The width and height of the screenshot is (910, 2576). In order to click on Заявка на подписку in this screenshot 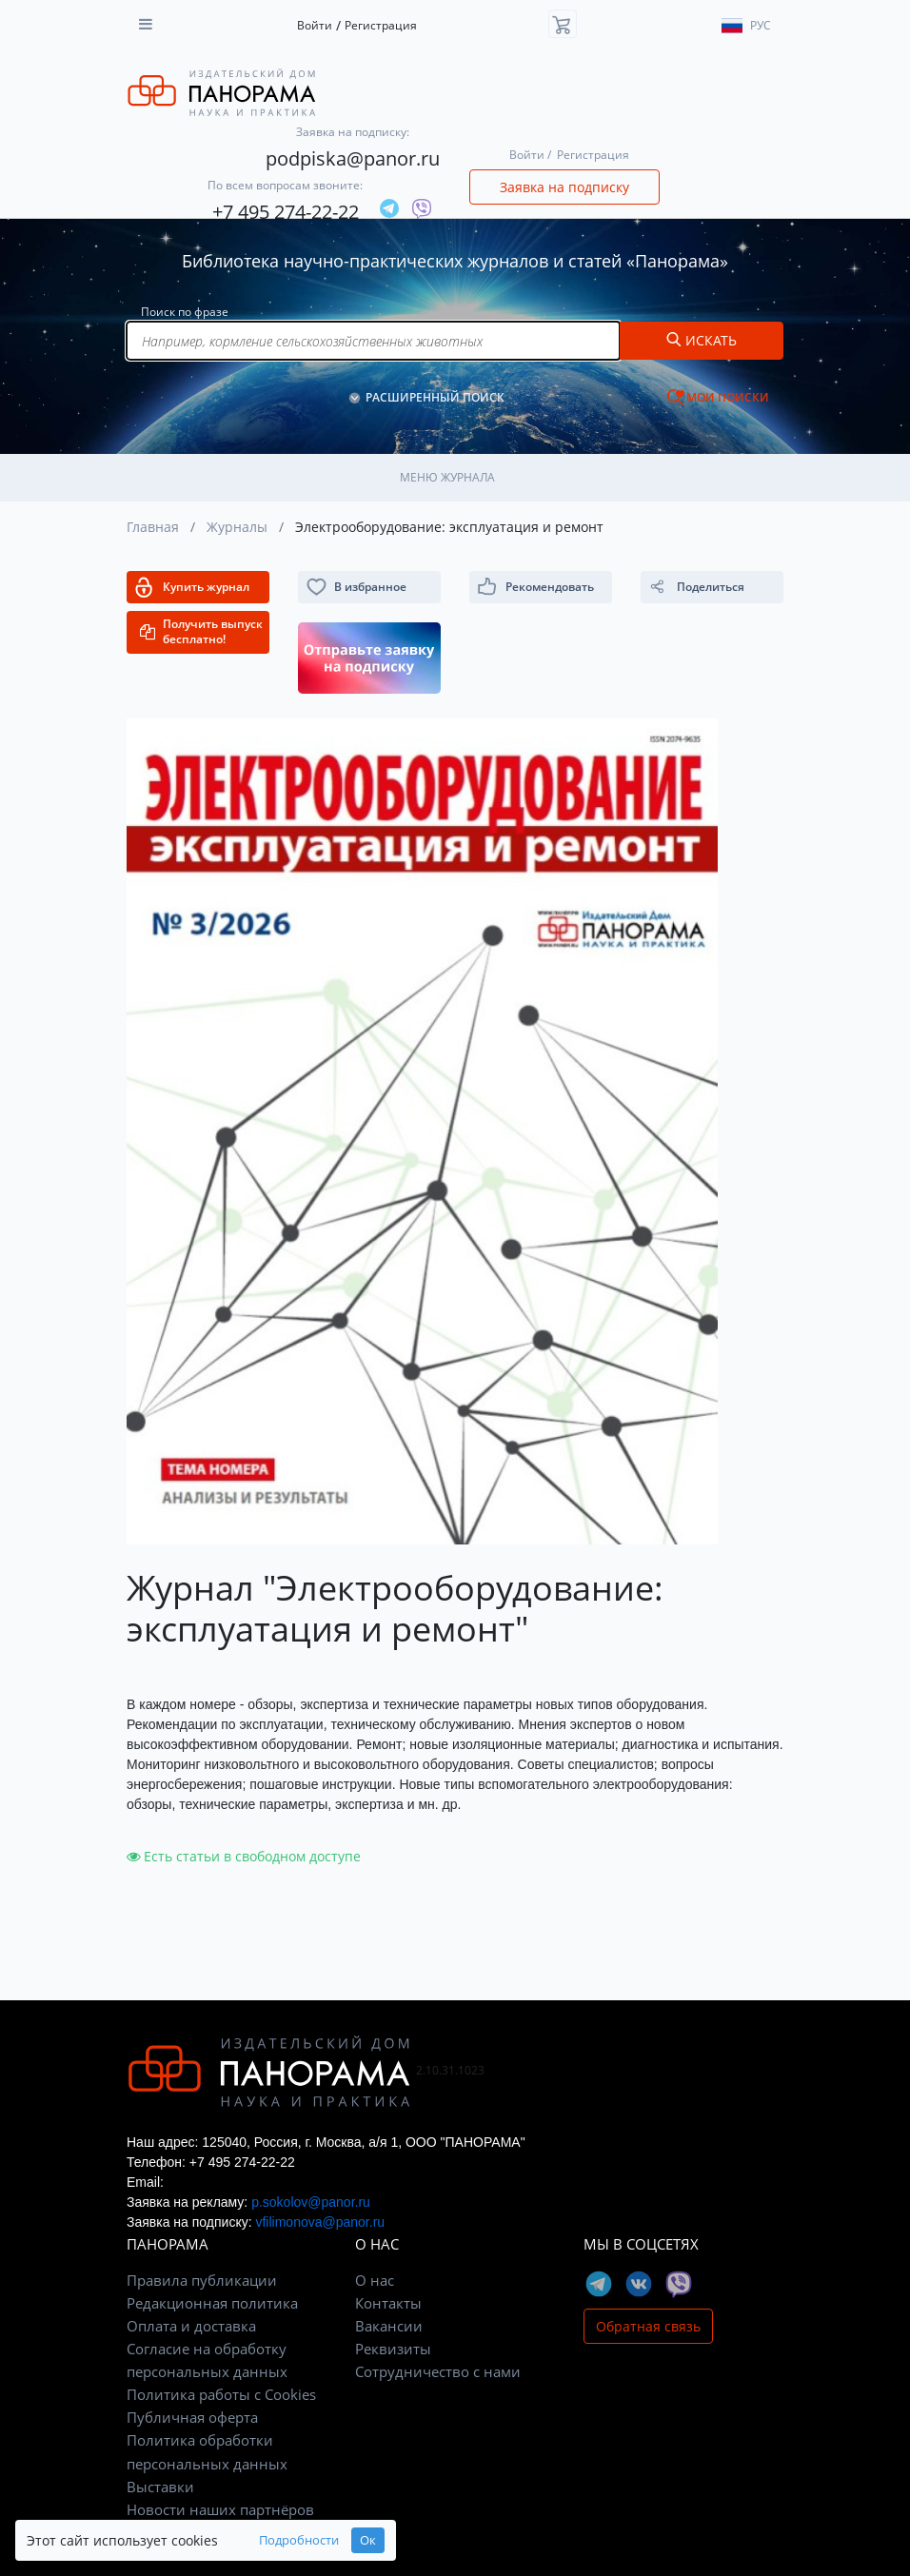, I will do `click(564, 187)`.